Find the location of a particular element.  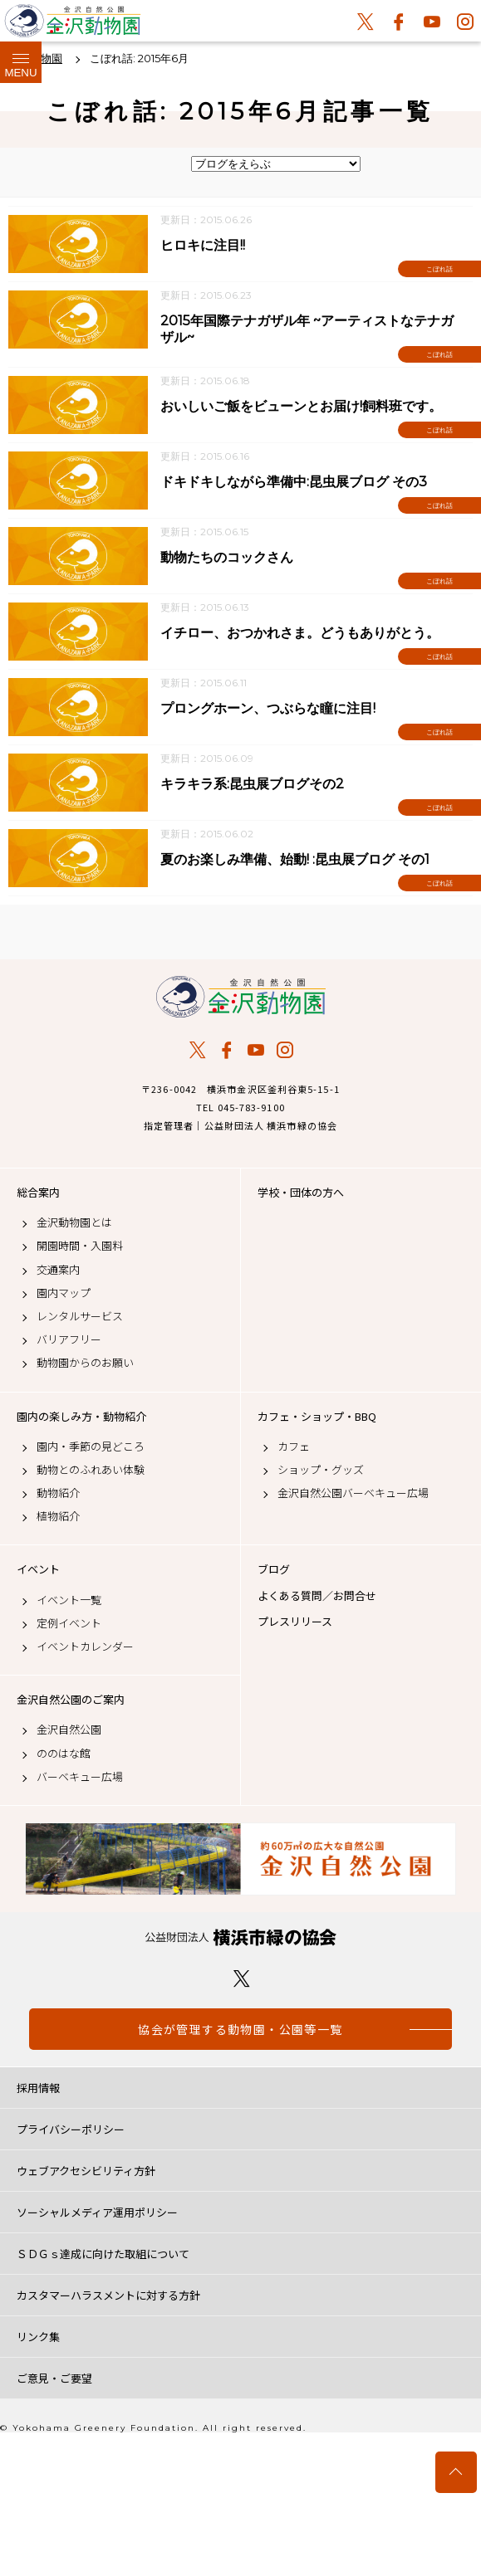

金沢動物園 is located at coordinates (240, 996).